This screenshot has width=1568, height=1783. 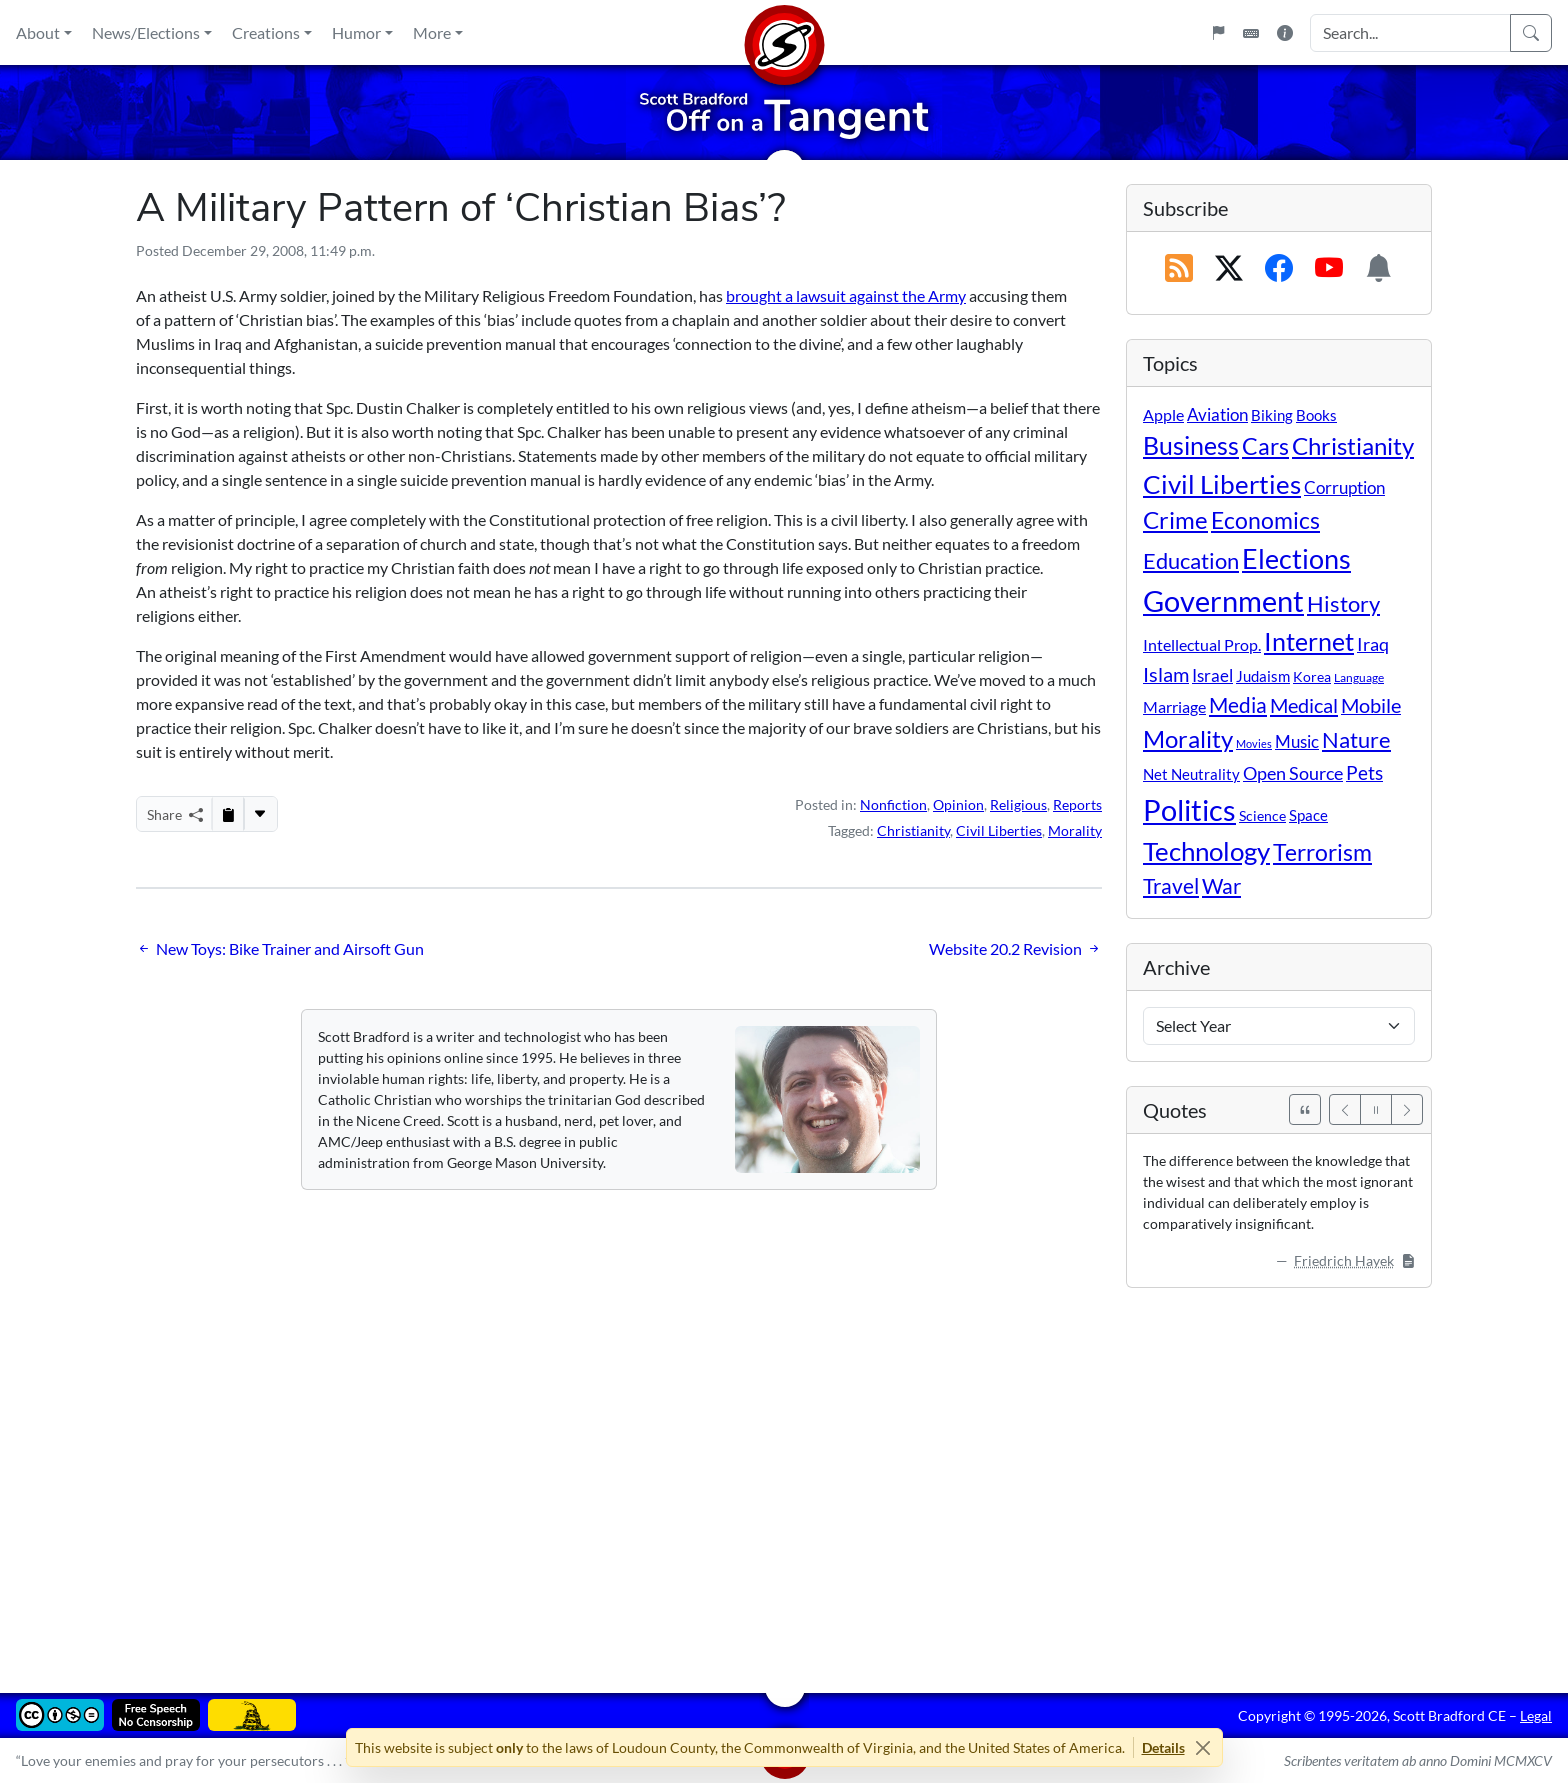 I want to click on Technology [Technology (238 items)], so click(x=1206, y=851).